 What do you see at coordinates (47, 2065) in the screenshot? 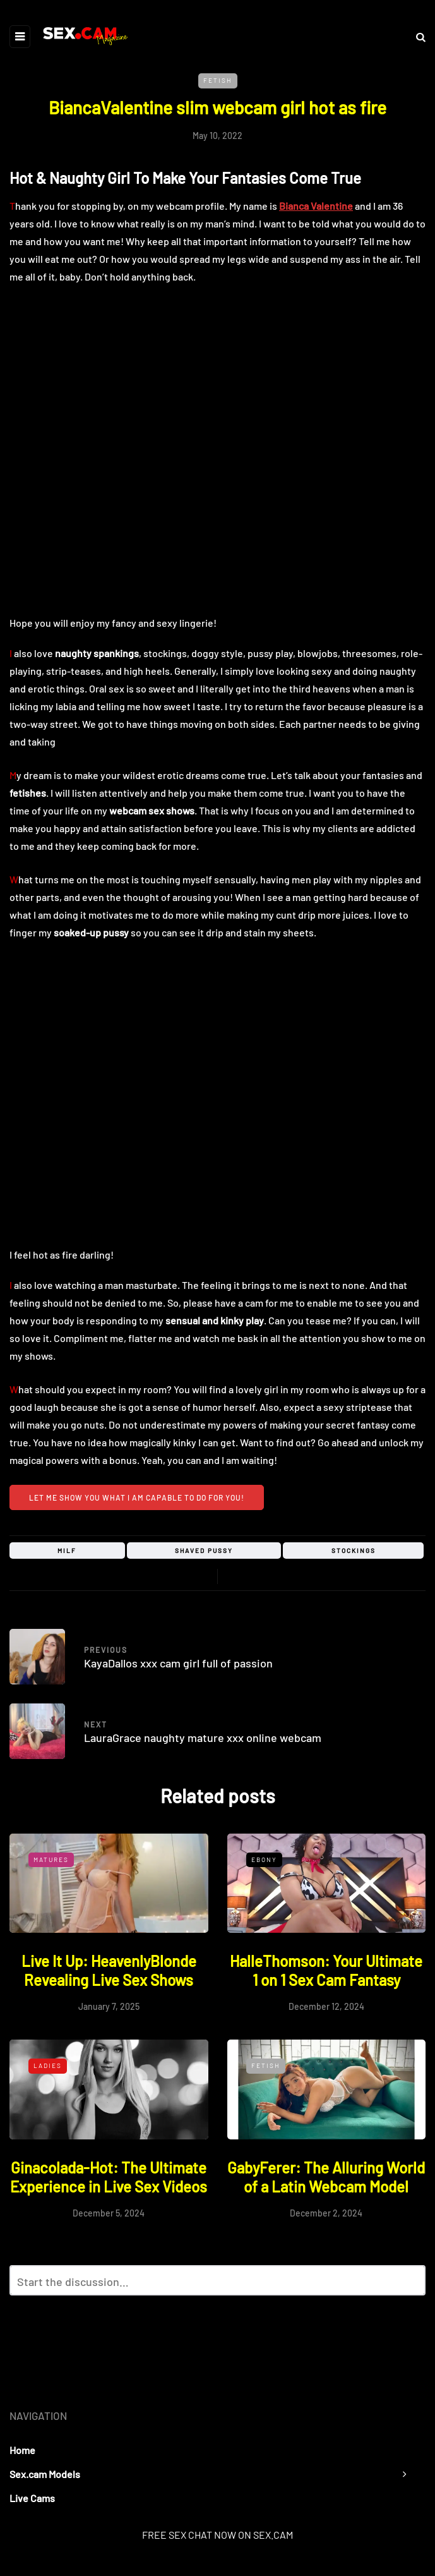
I see `Ladies` at bounding box center [47, 2065].